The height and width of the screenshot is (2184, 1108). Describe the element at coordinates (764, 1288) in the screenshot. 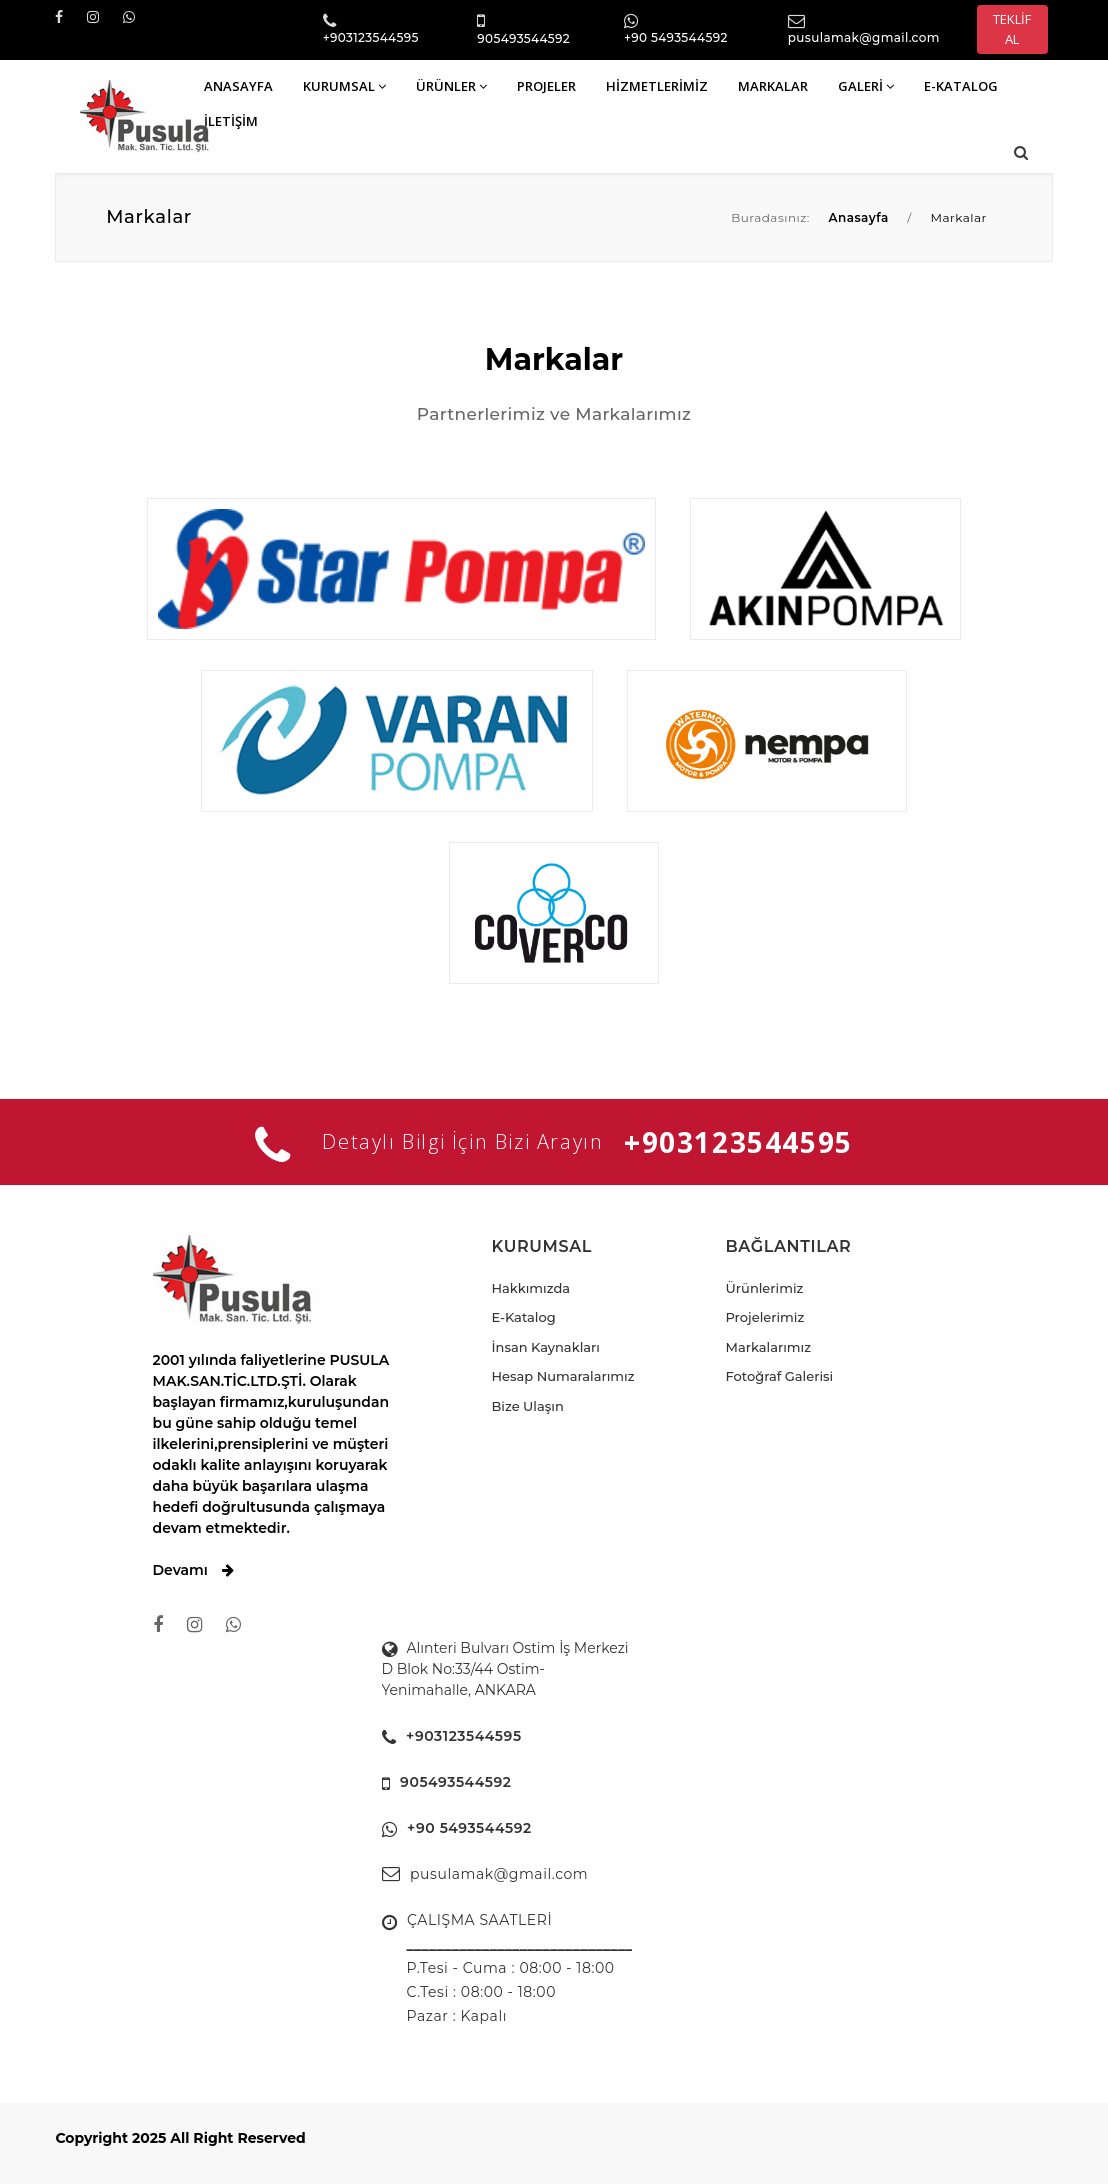

I see `Ürünlerimiz` at that location.